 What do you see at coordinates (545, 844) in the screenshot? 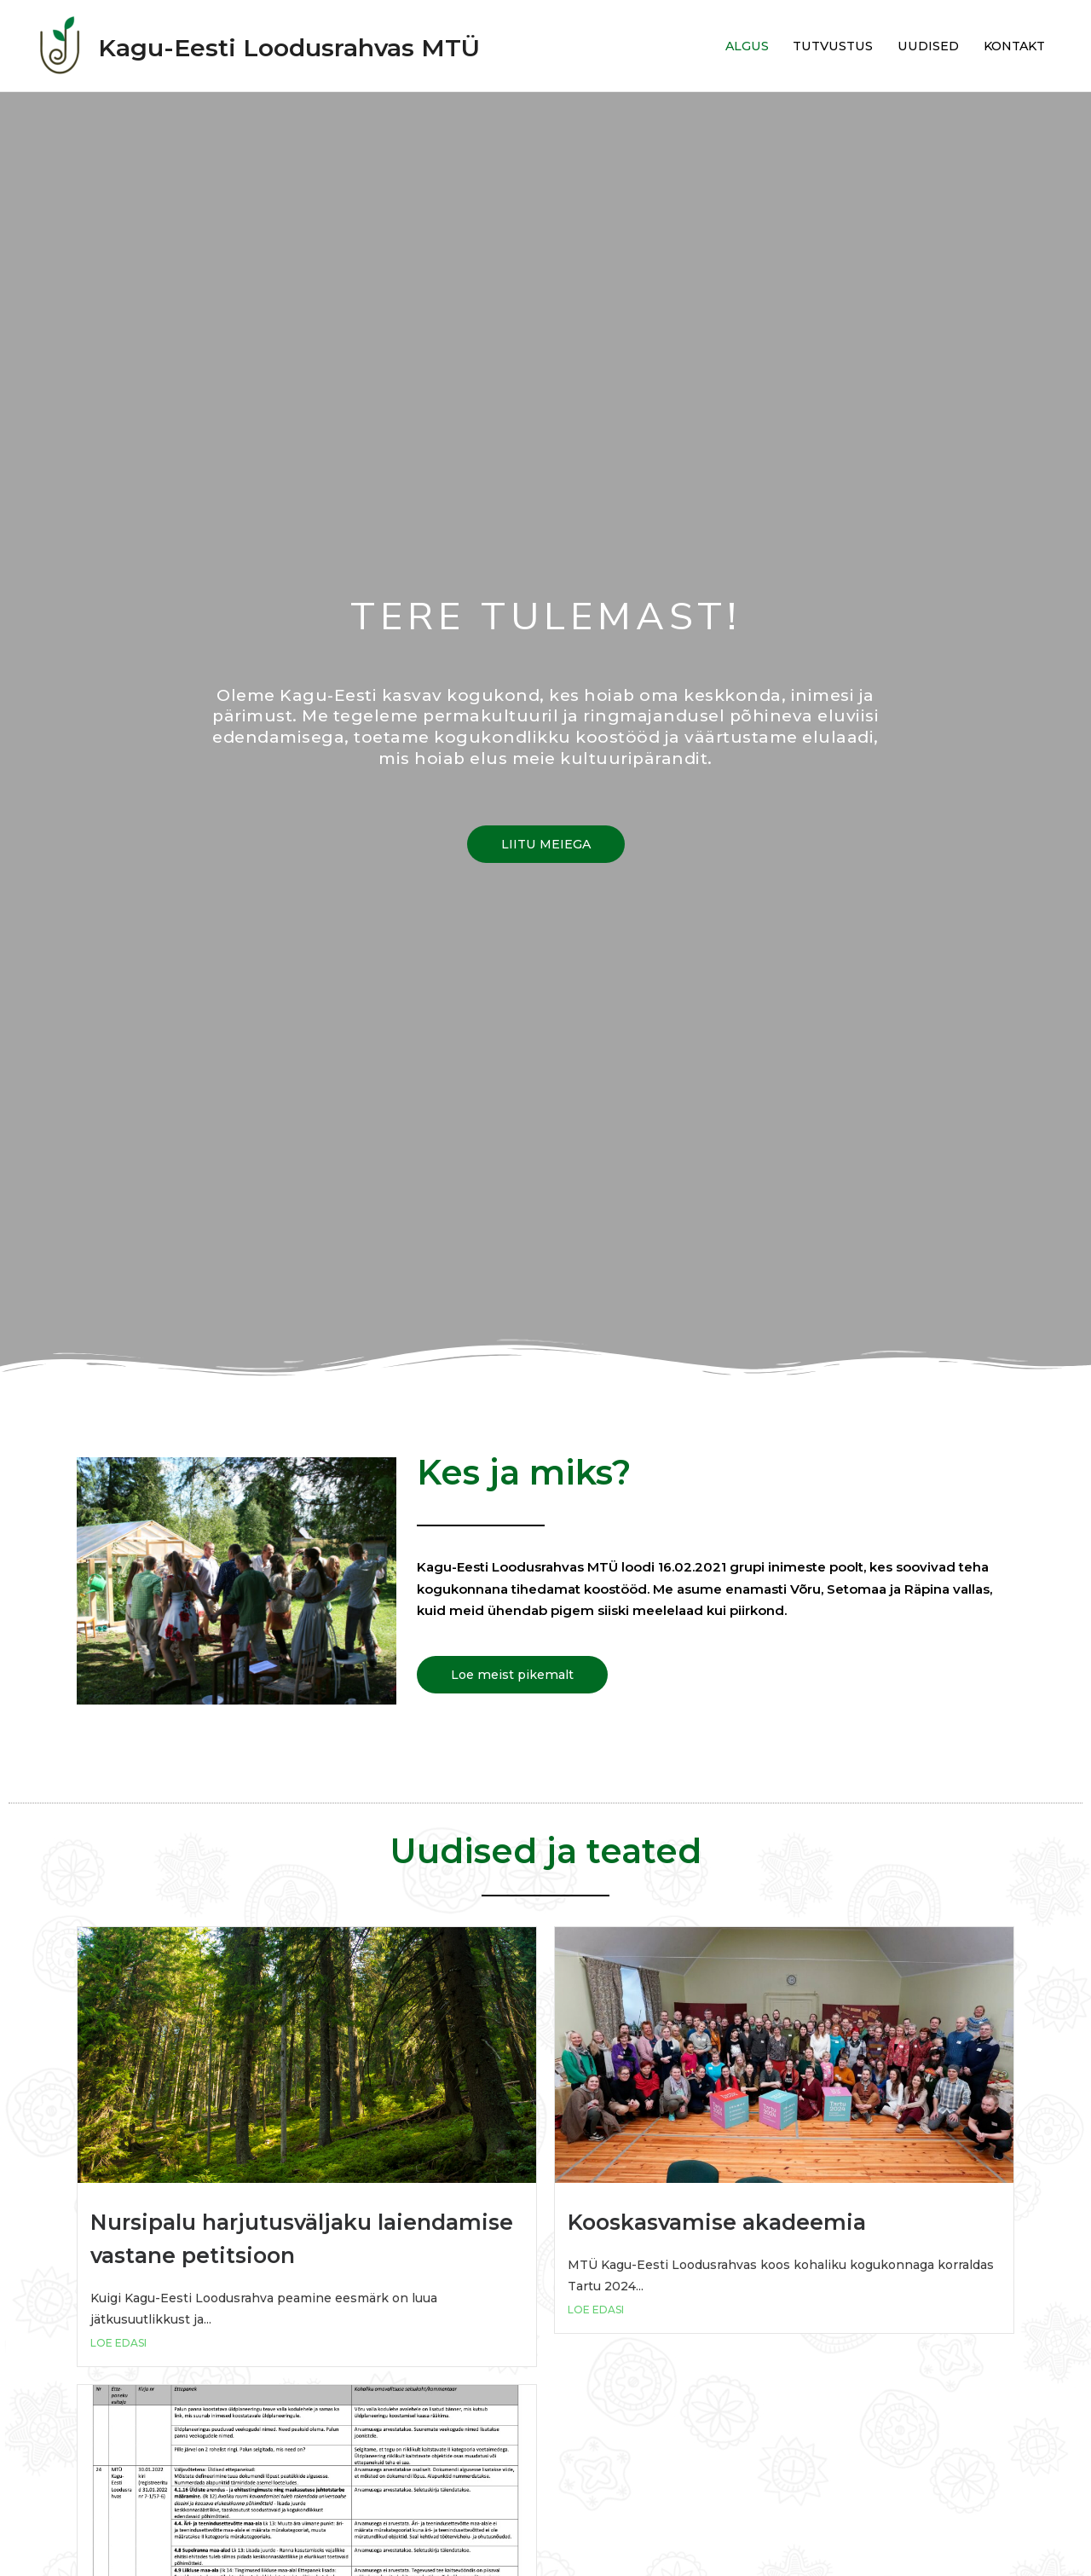
I see `[button]` at bounding box center [545, 844].